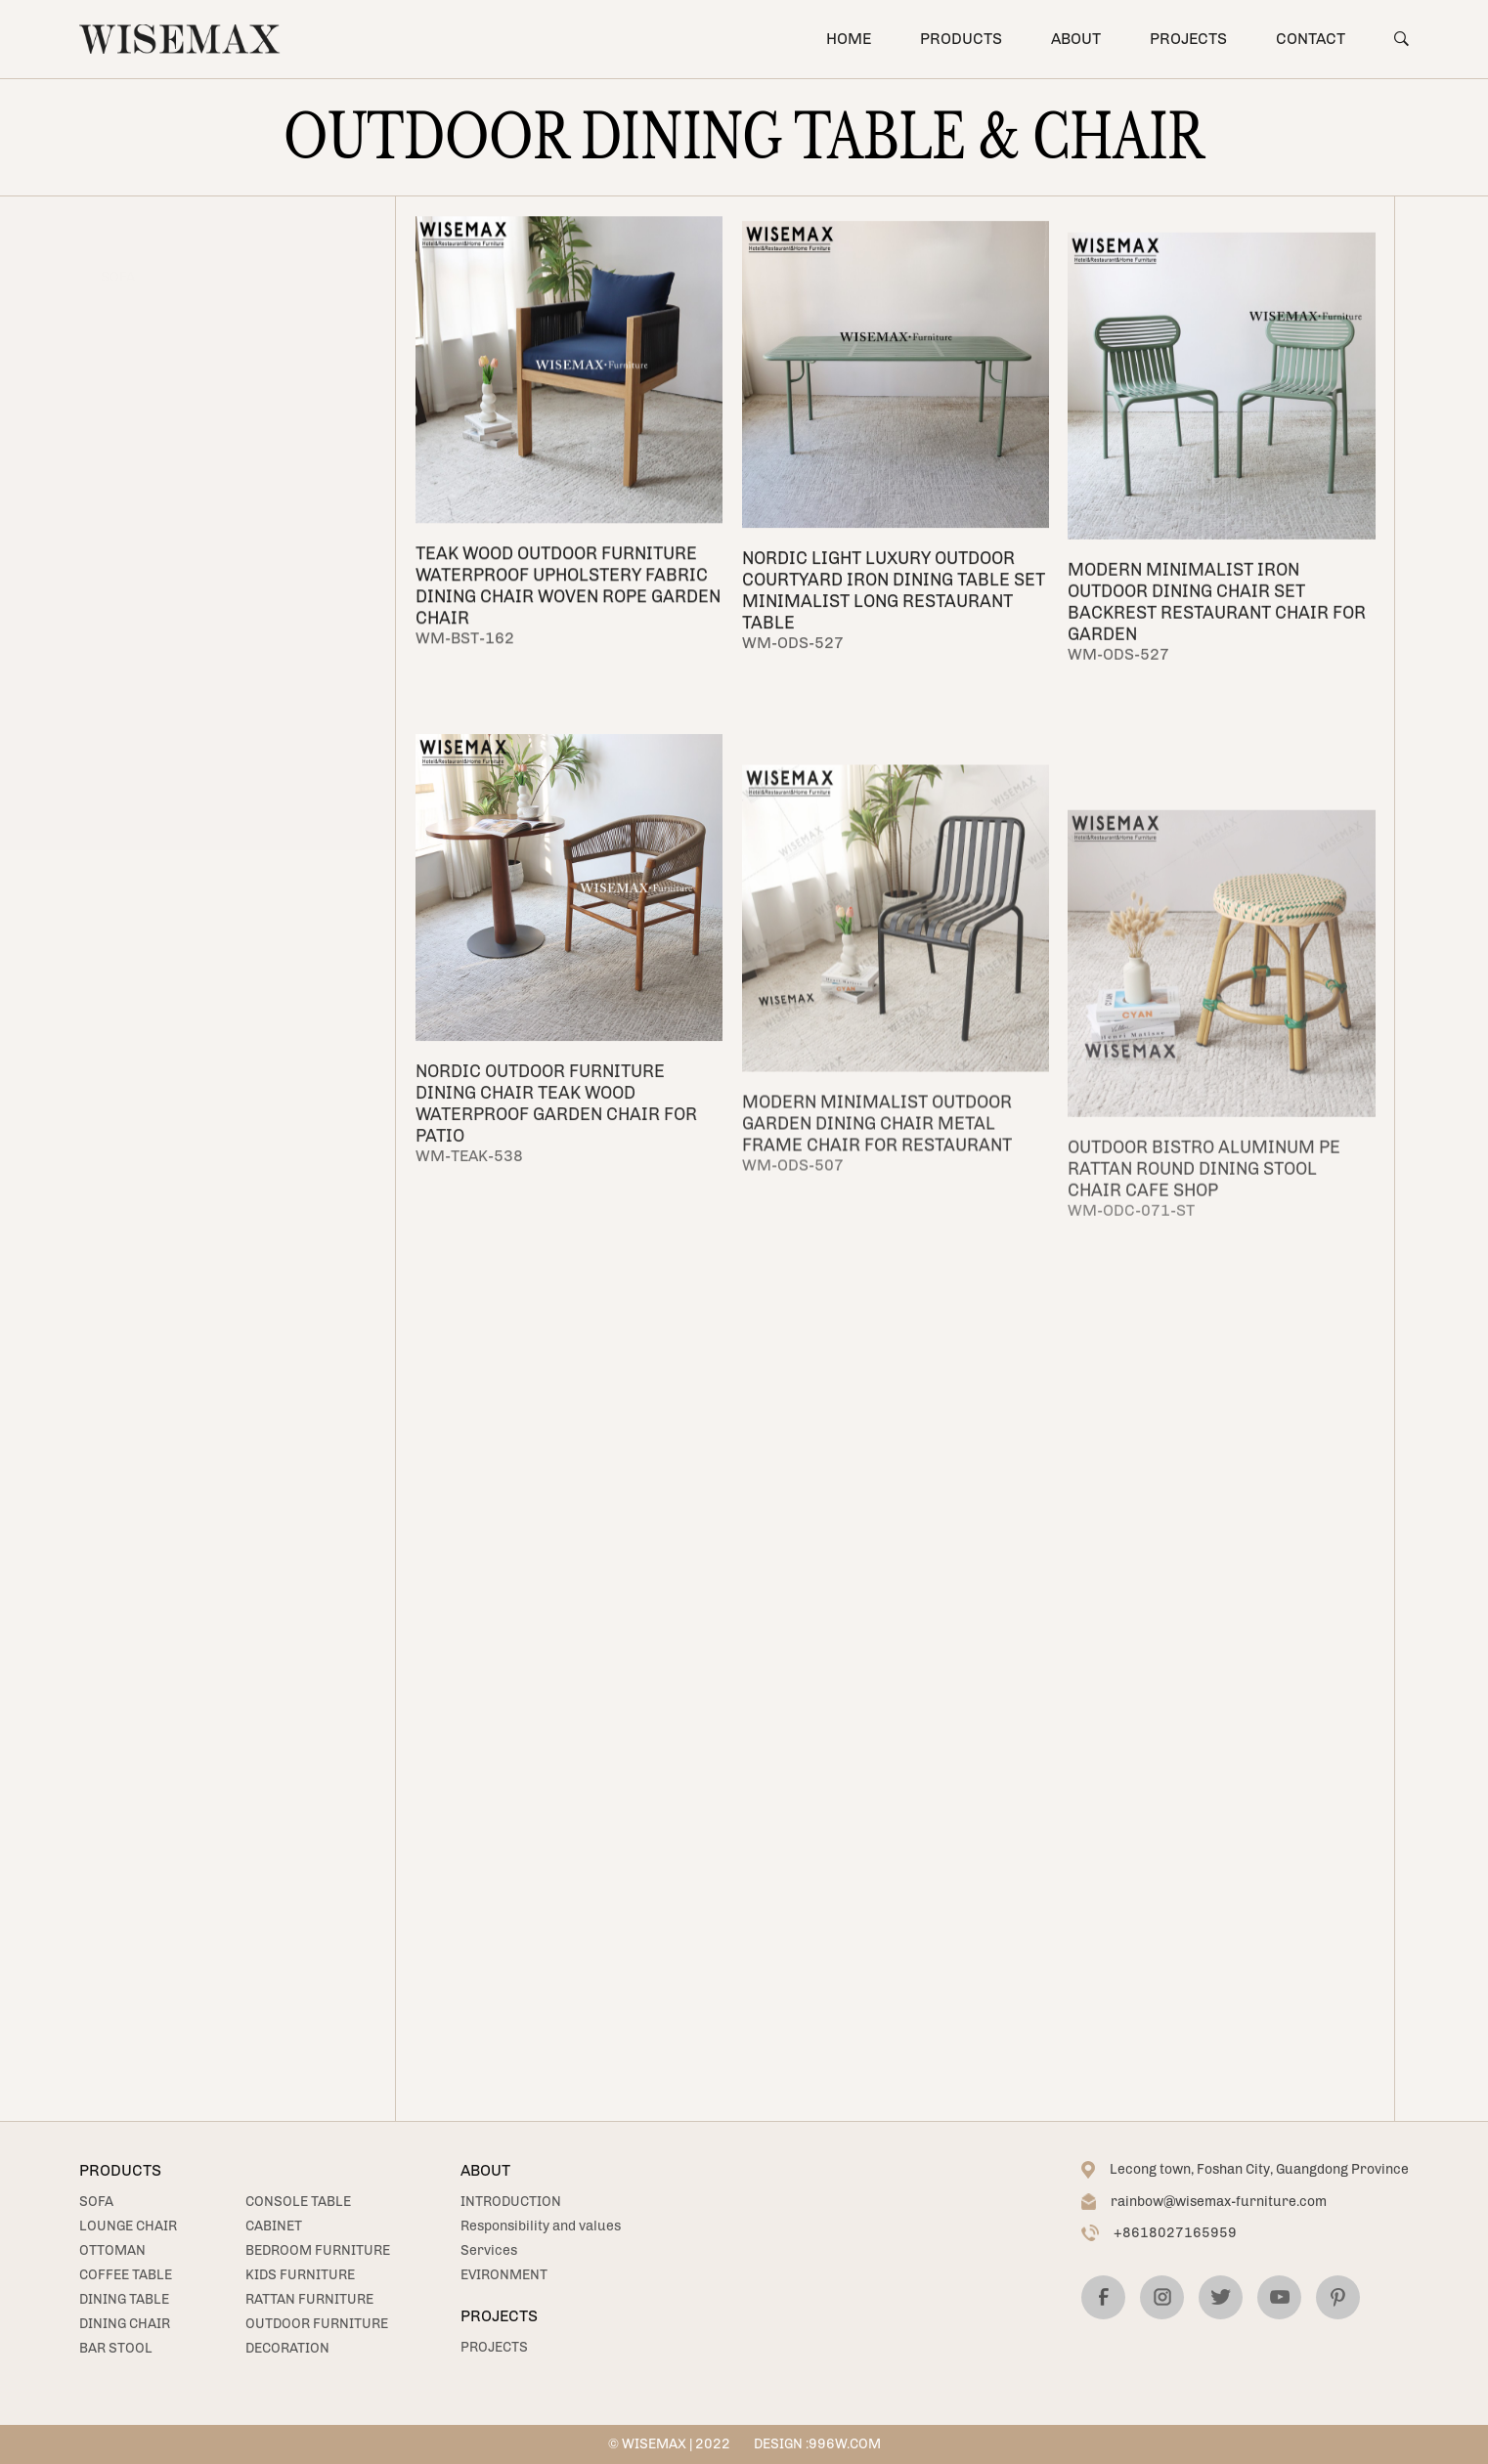 Image resolution: width=1488 pixels, height=2464 pixels. I want to click on DECORATION, so click(287, 2348).